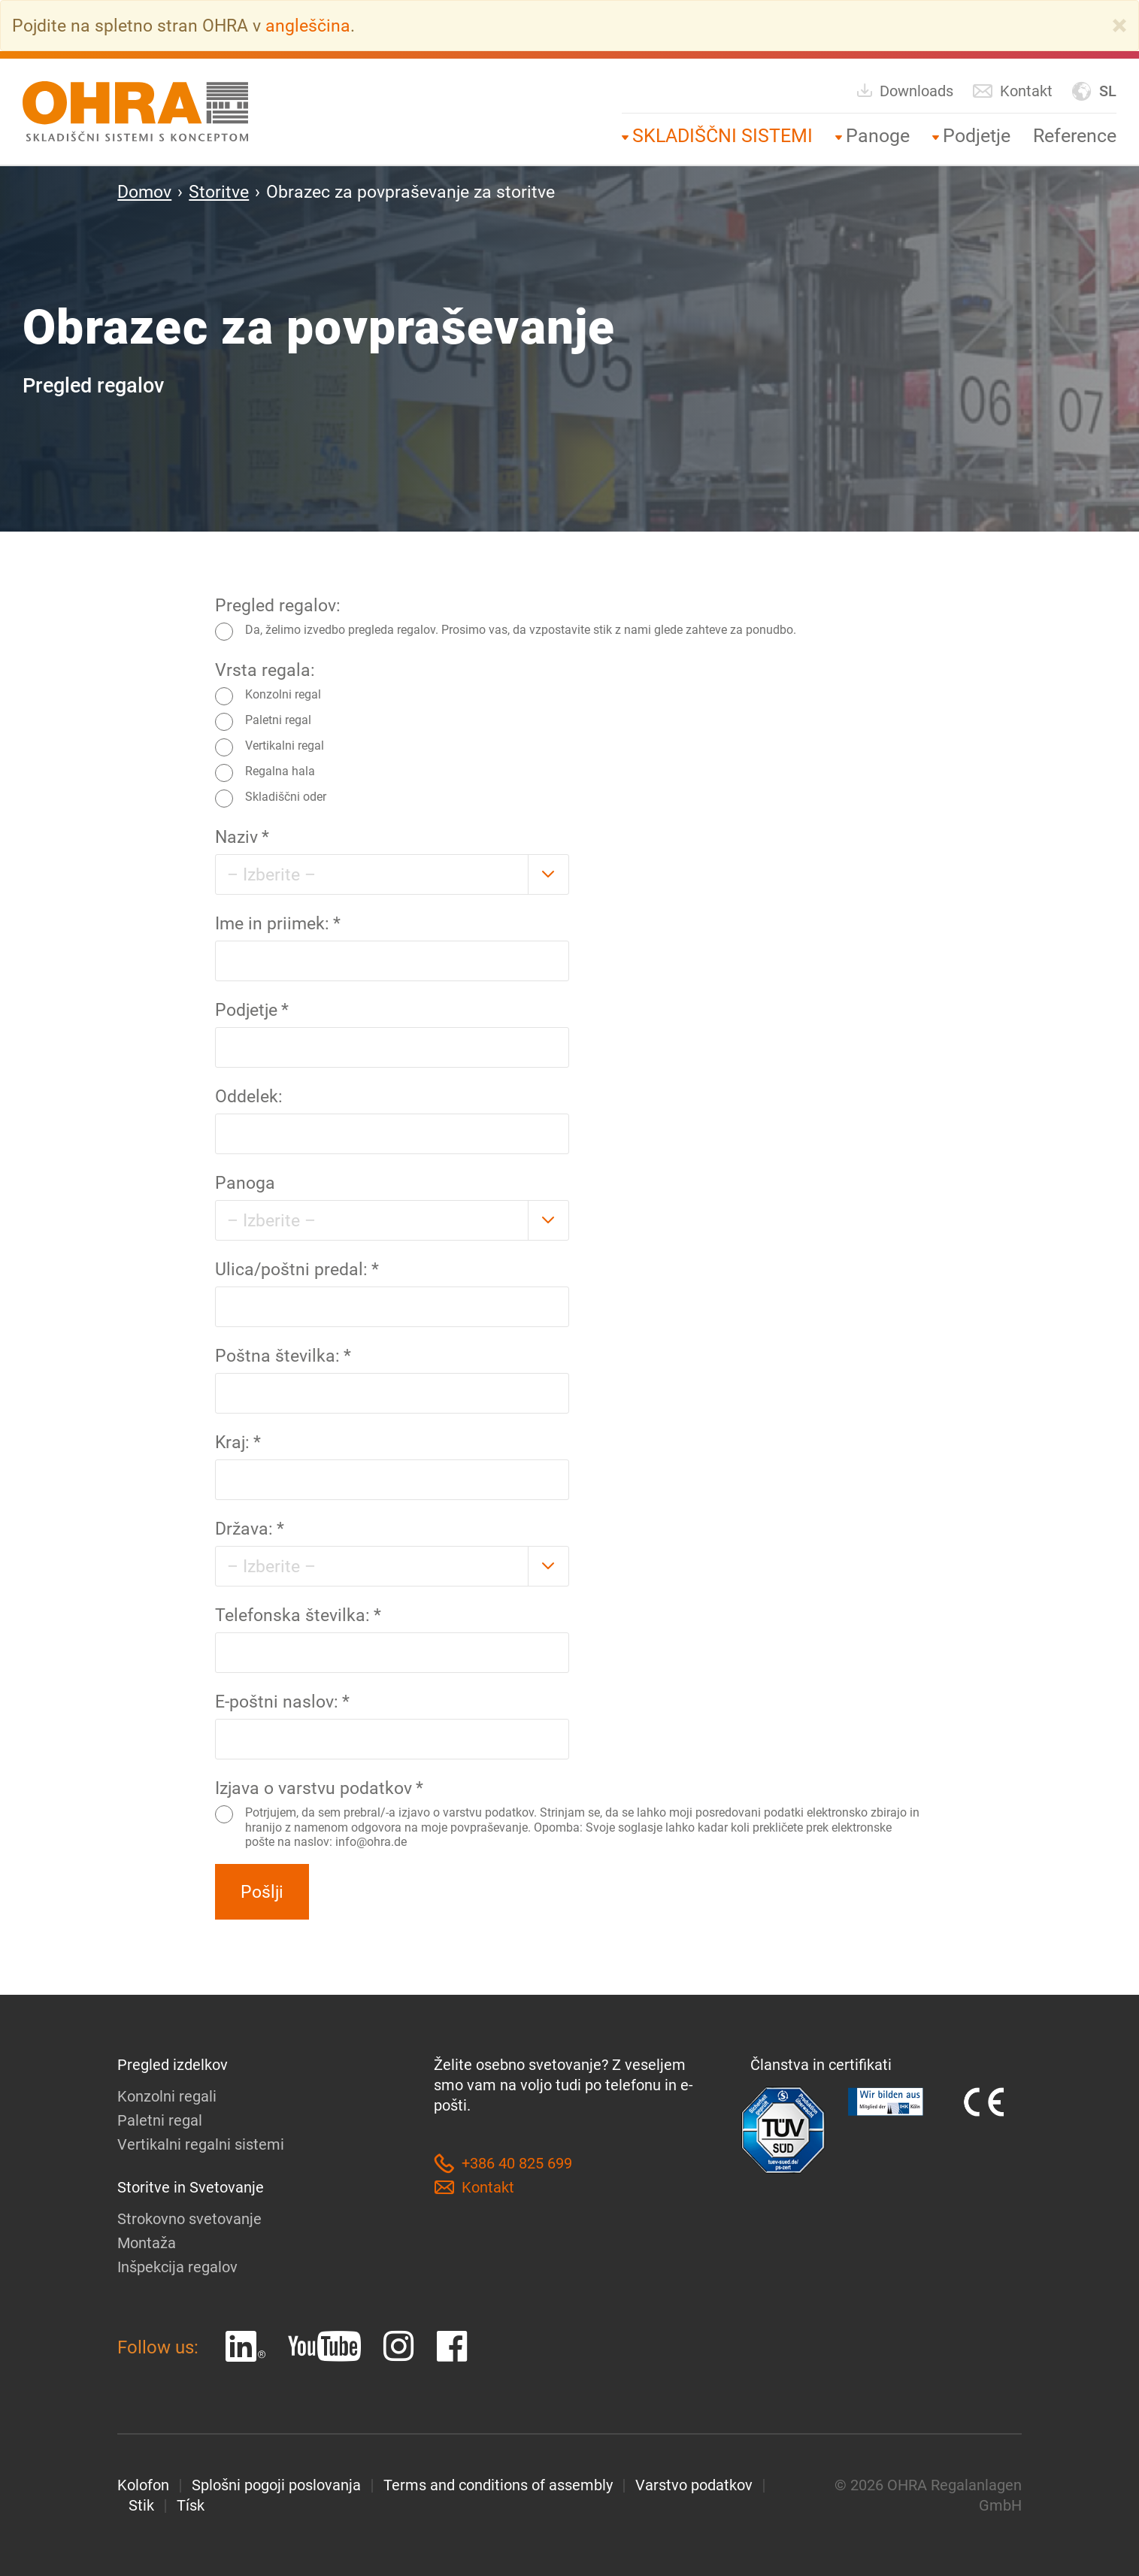 The height and width of the screenshot is (2576, 1139). I want to click on Downloads, so click(904, 90).